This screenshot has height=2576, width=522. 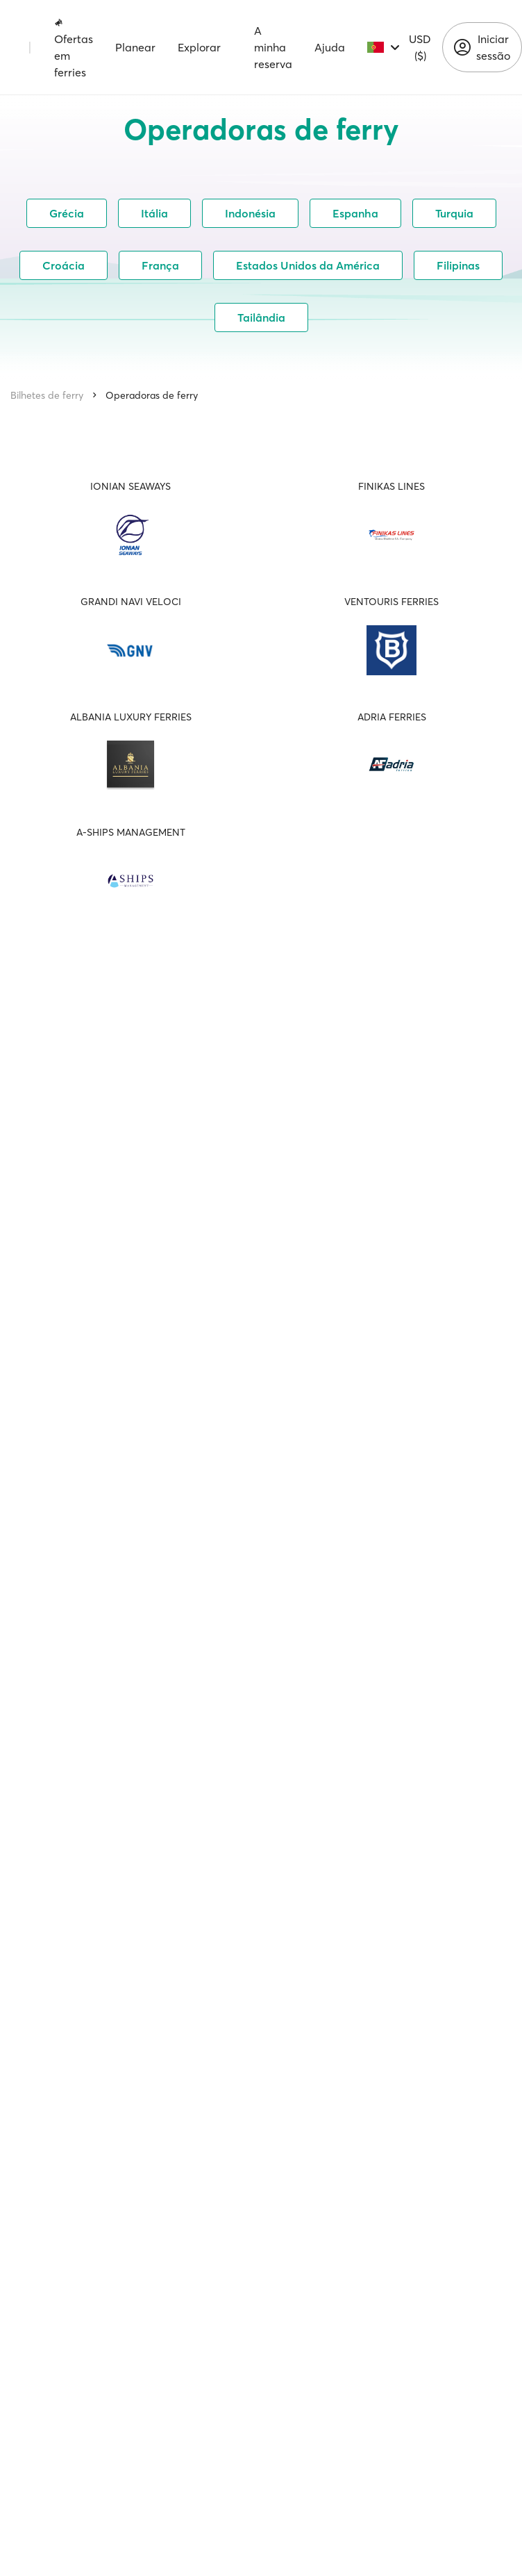 I want to click on Espanha, so click(x=355, y=213).